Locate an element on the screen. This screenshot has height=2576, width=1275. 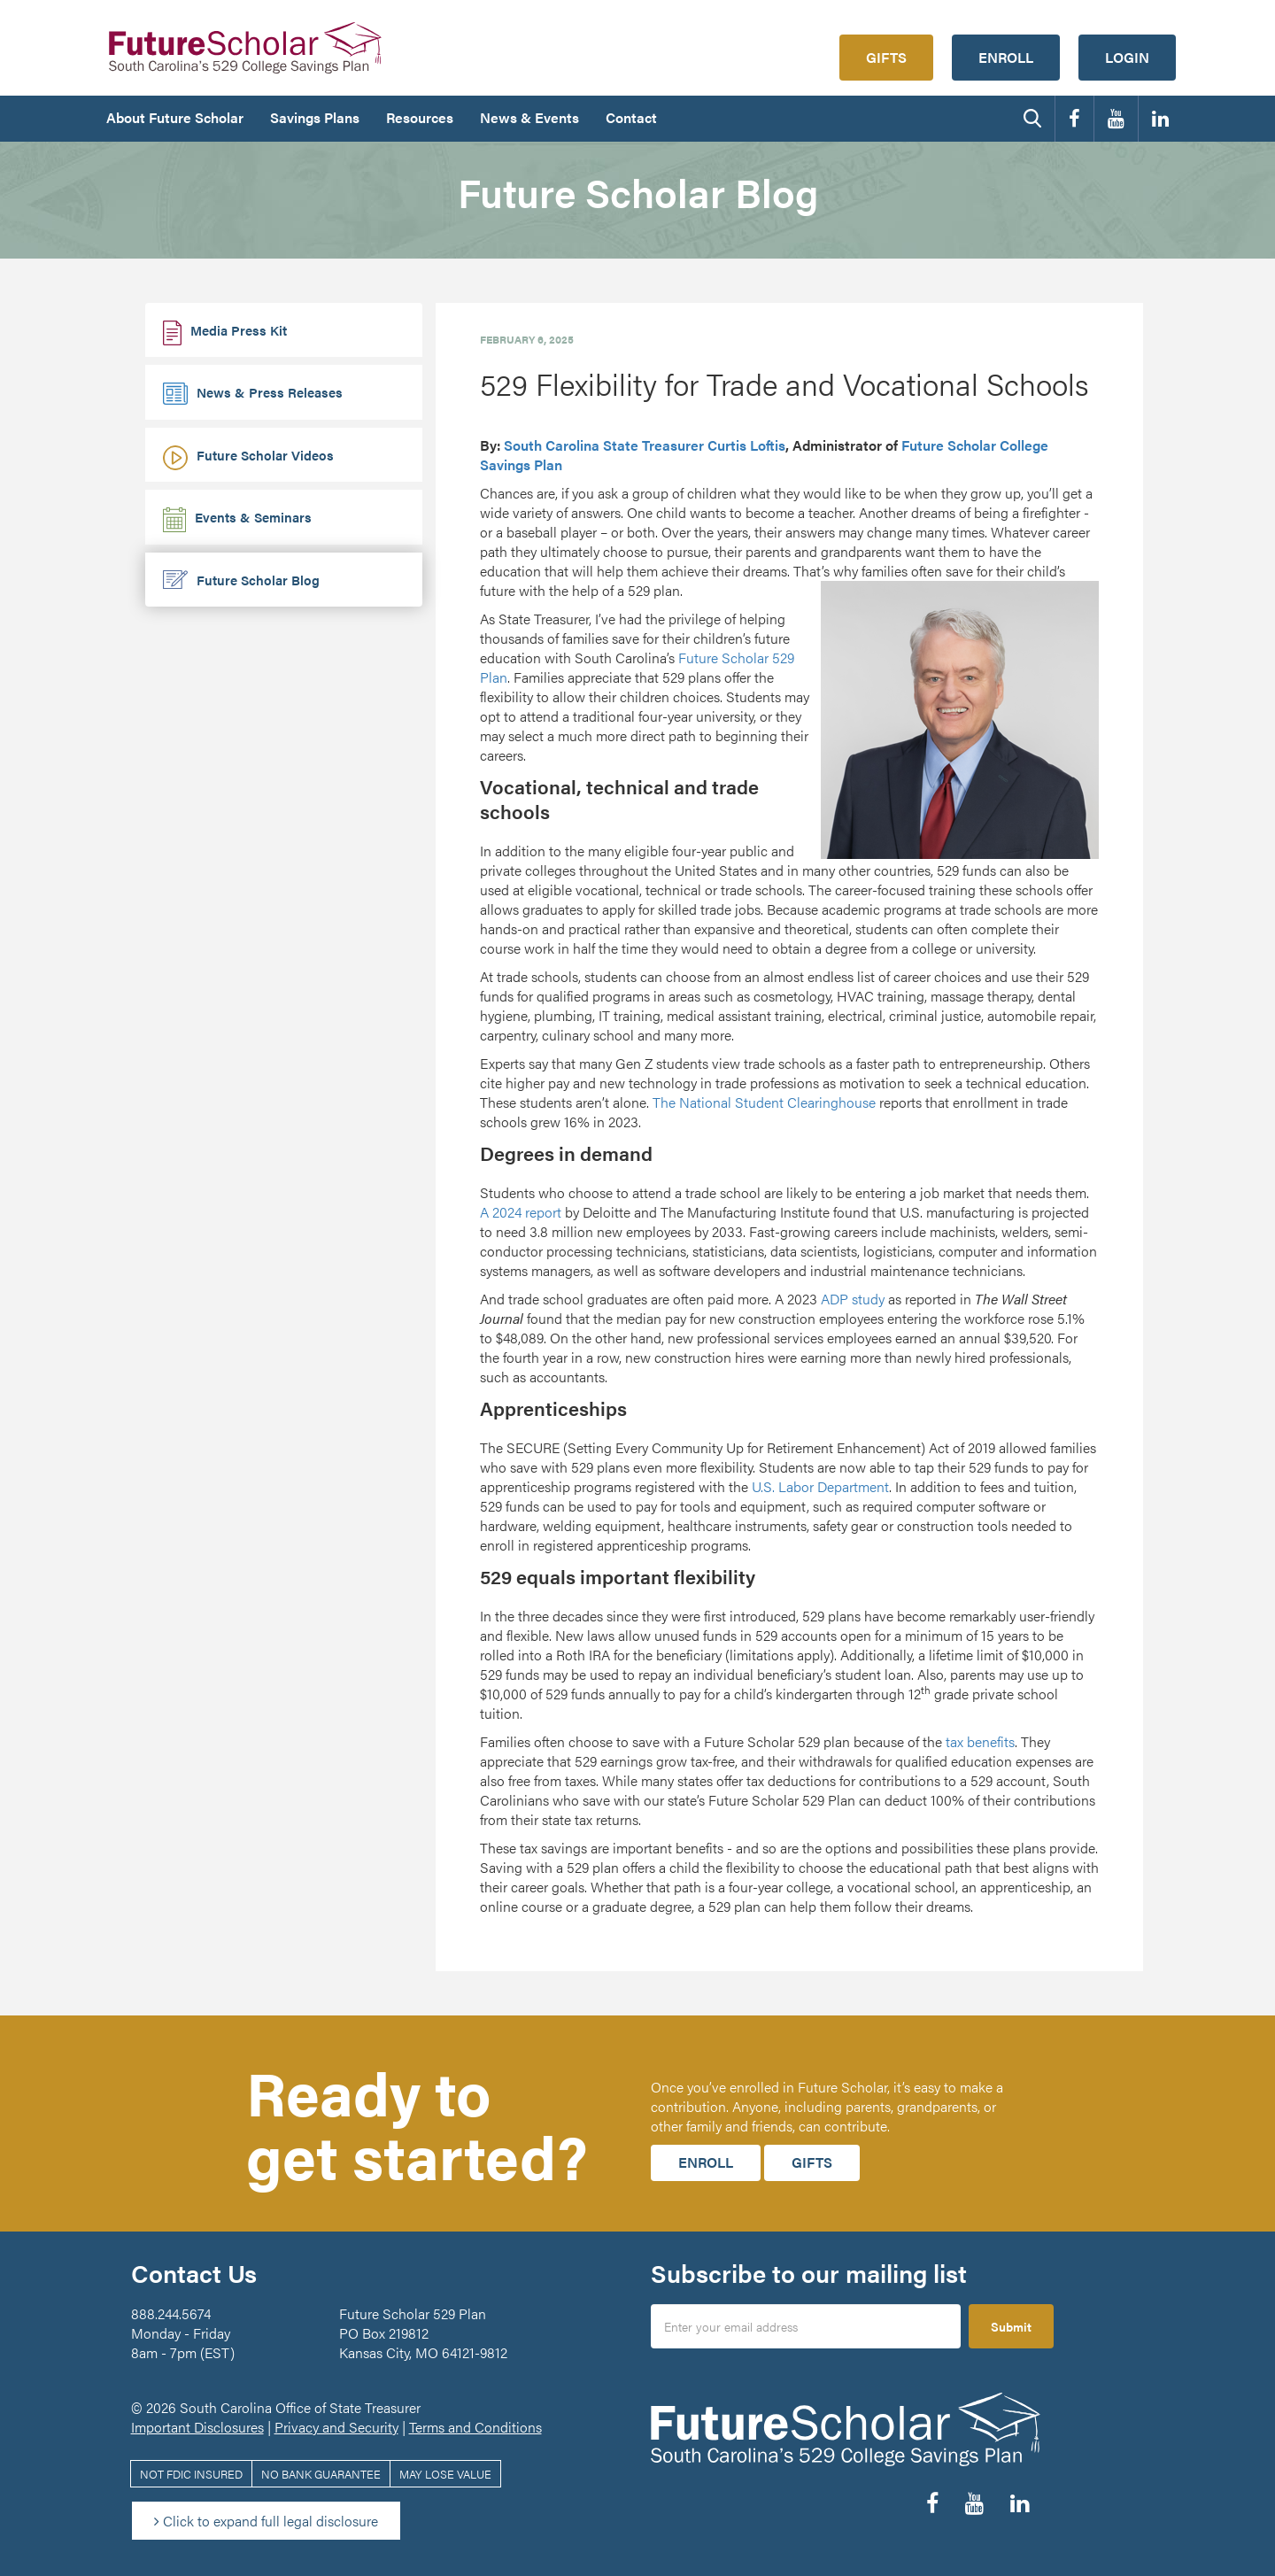
News & Events is located at coordinates (529, 117).